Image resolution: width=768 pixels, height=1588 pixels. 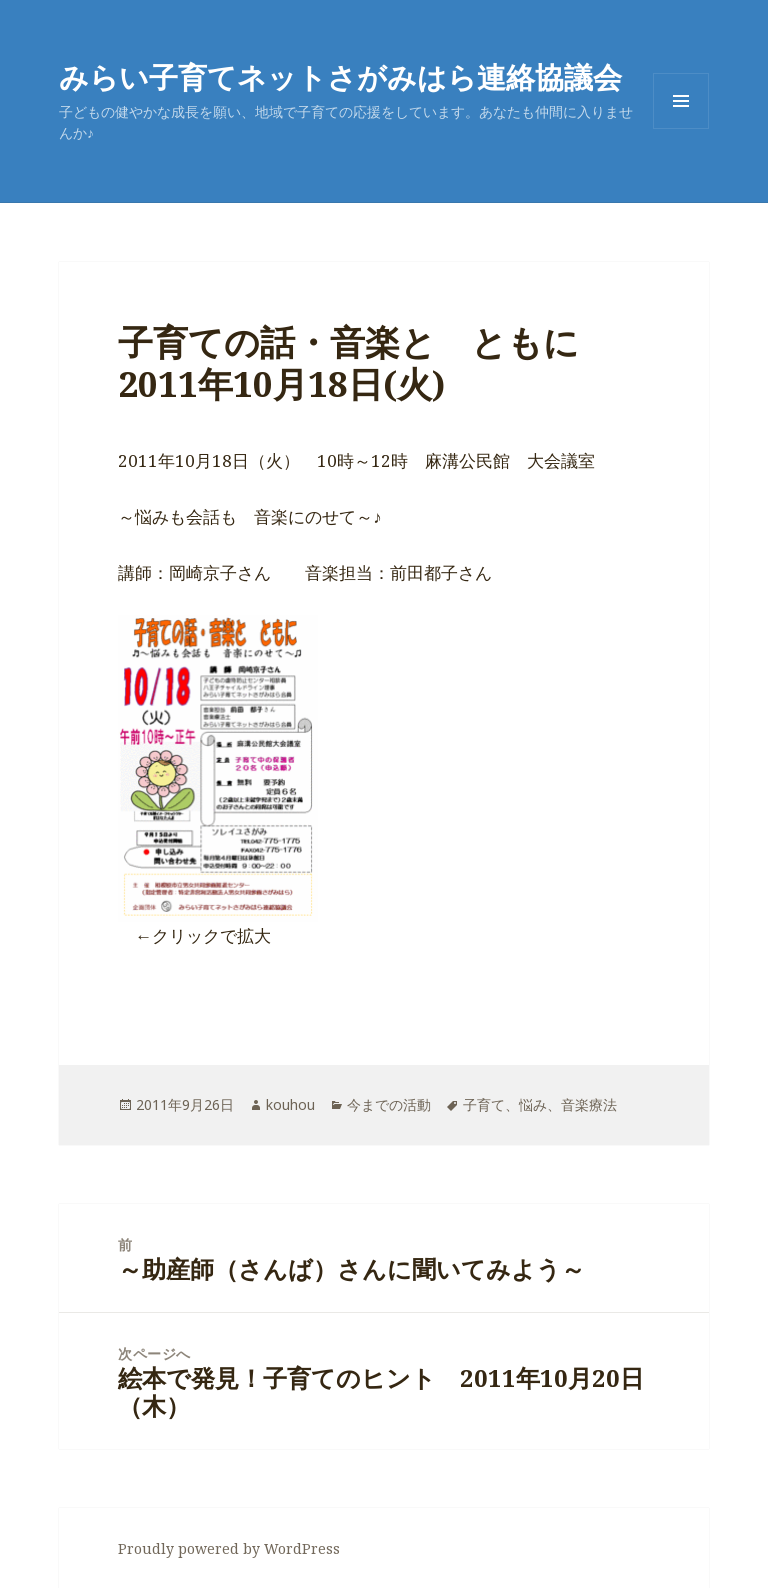 I want to click on kouhou, so click(x=290, y=1104).